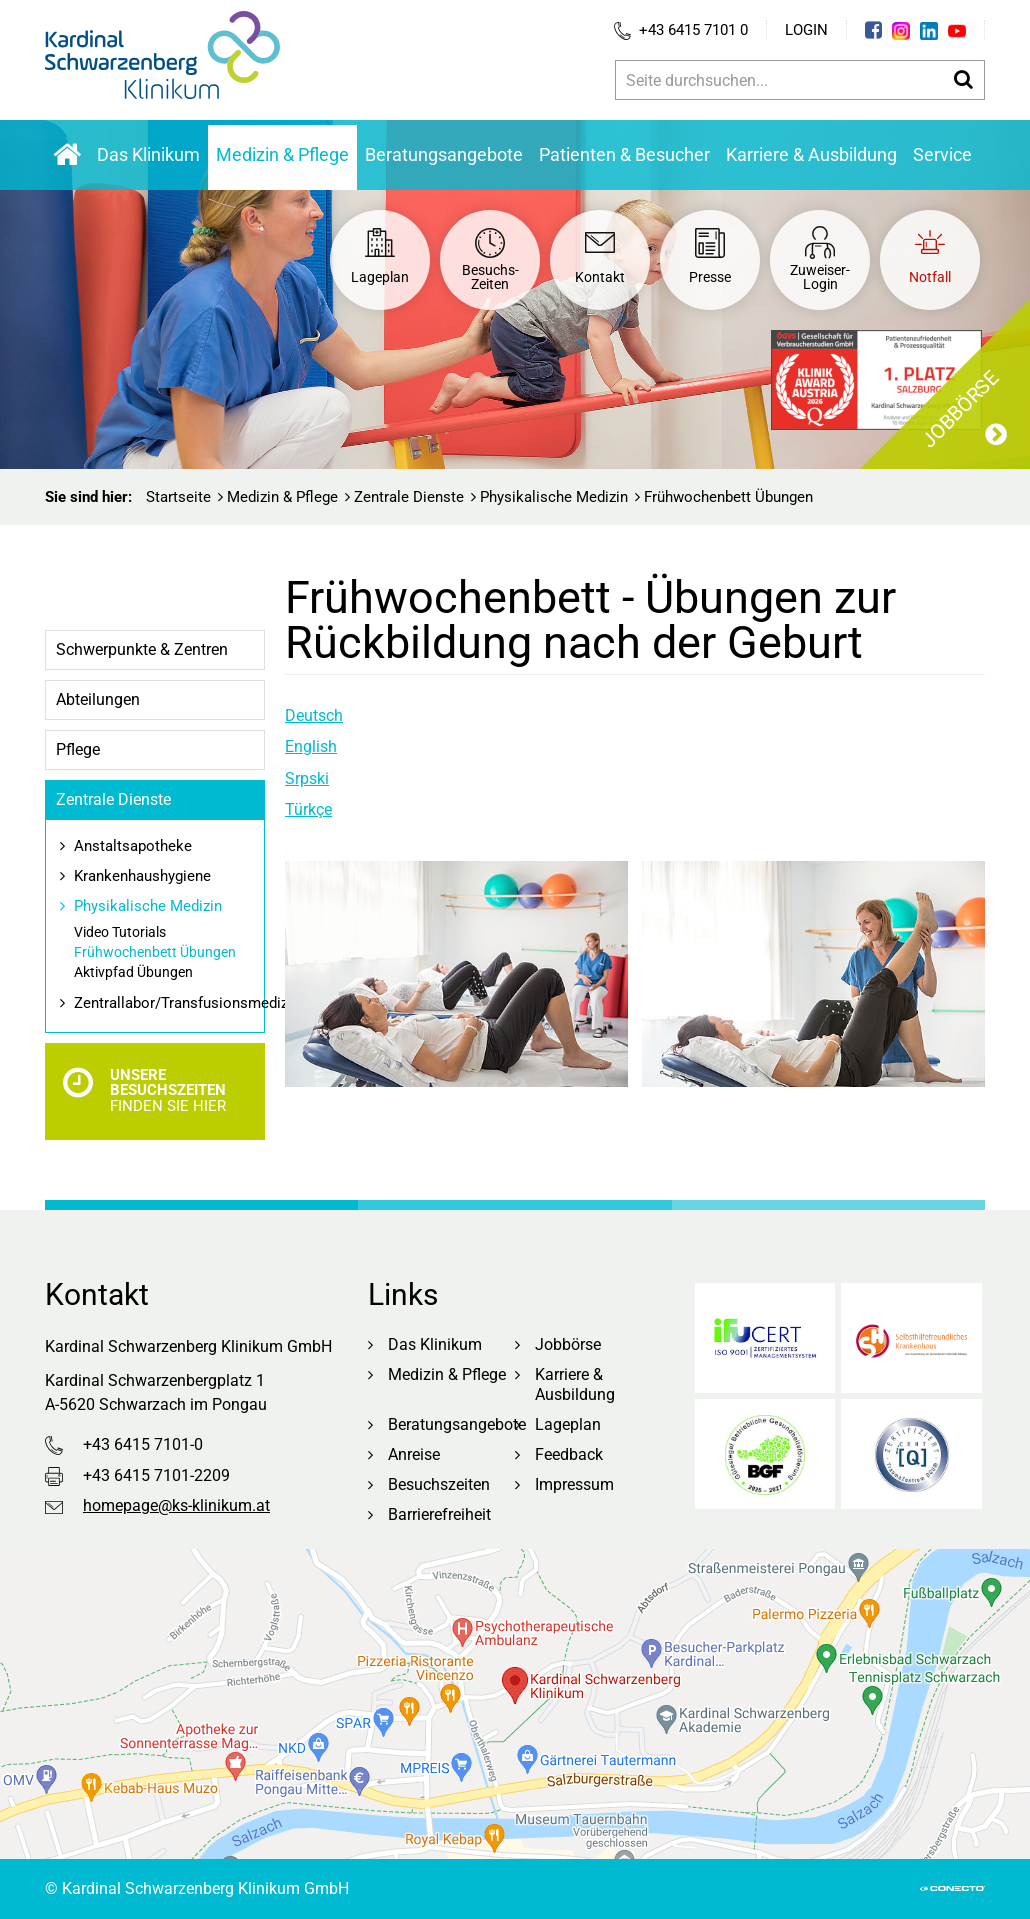 The image size is (1030, 1919). I want to click on Zentrallabor/Transfusionsmedizin, so click(169, 1003).